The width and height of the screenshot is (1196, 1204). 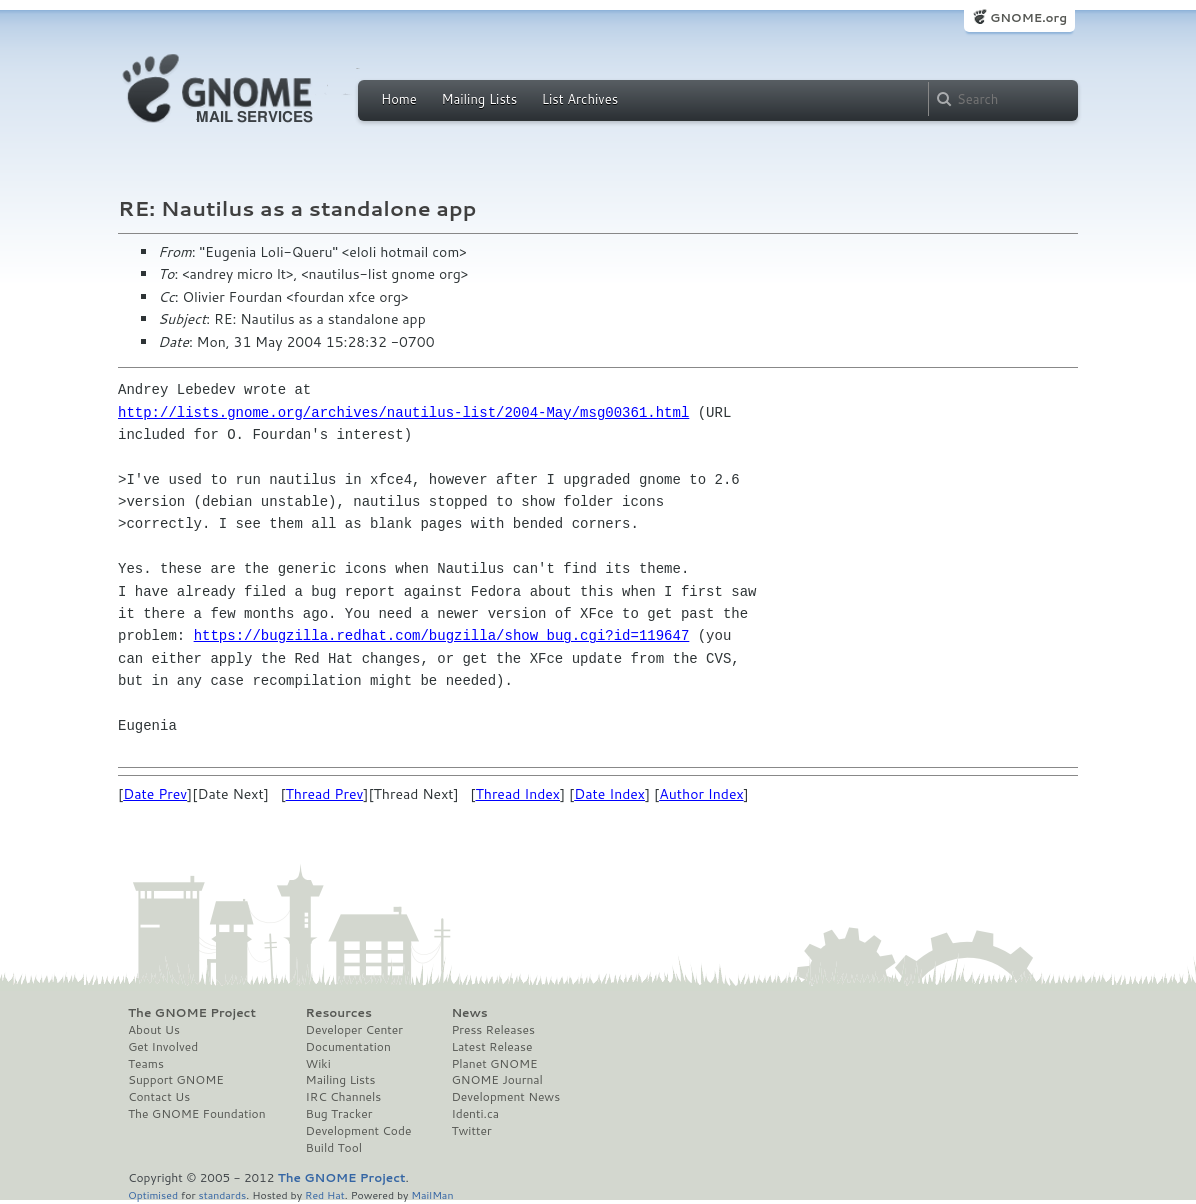 I want to click on Mailing Lists, so click(x=479, y=99).